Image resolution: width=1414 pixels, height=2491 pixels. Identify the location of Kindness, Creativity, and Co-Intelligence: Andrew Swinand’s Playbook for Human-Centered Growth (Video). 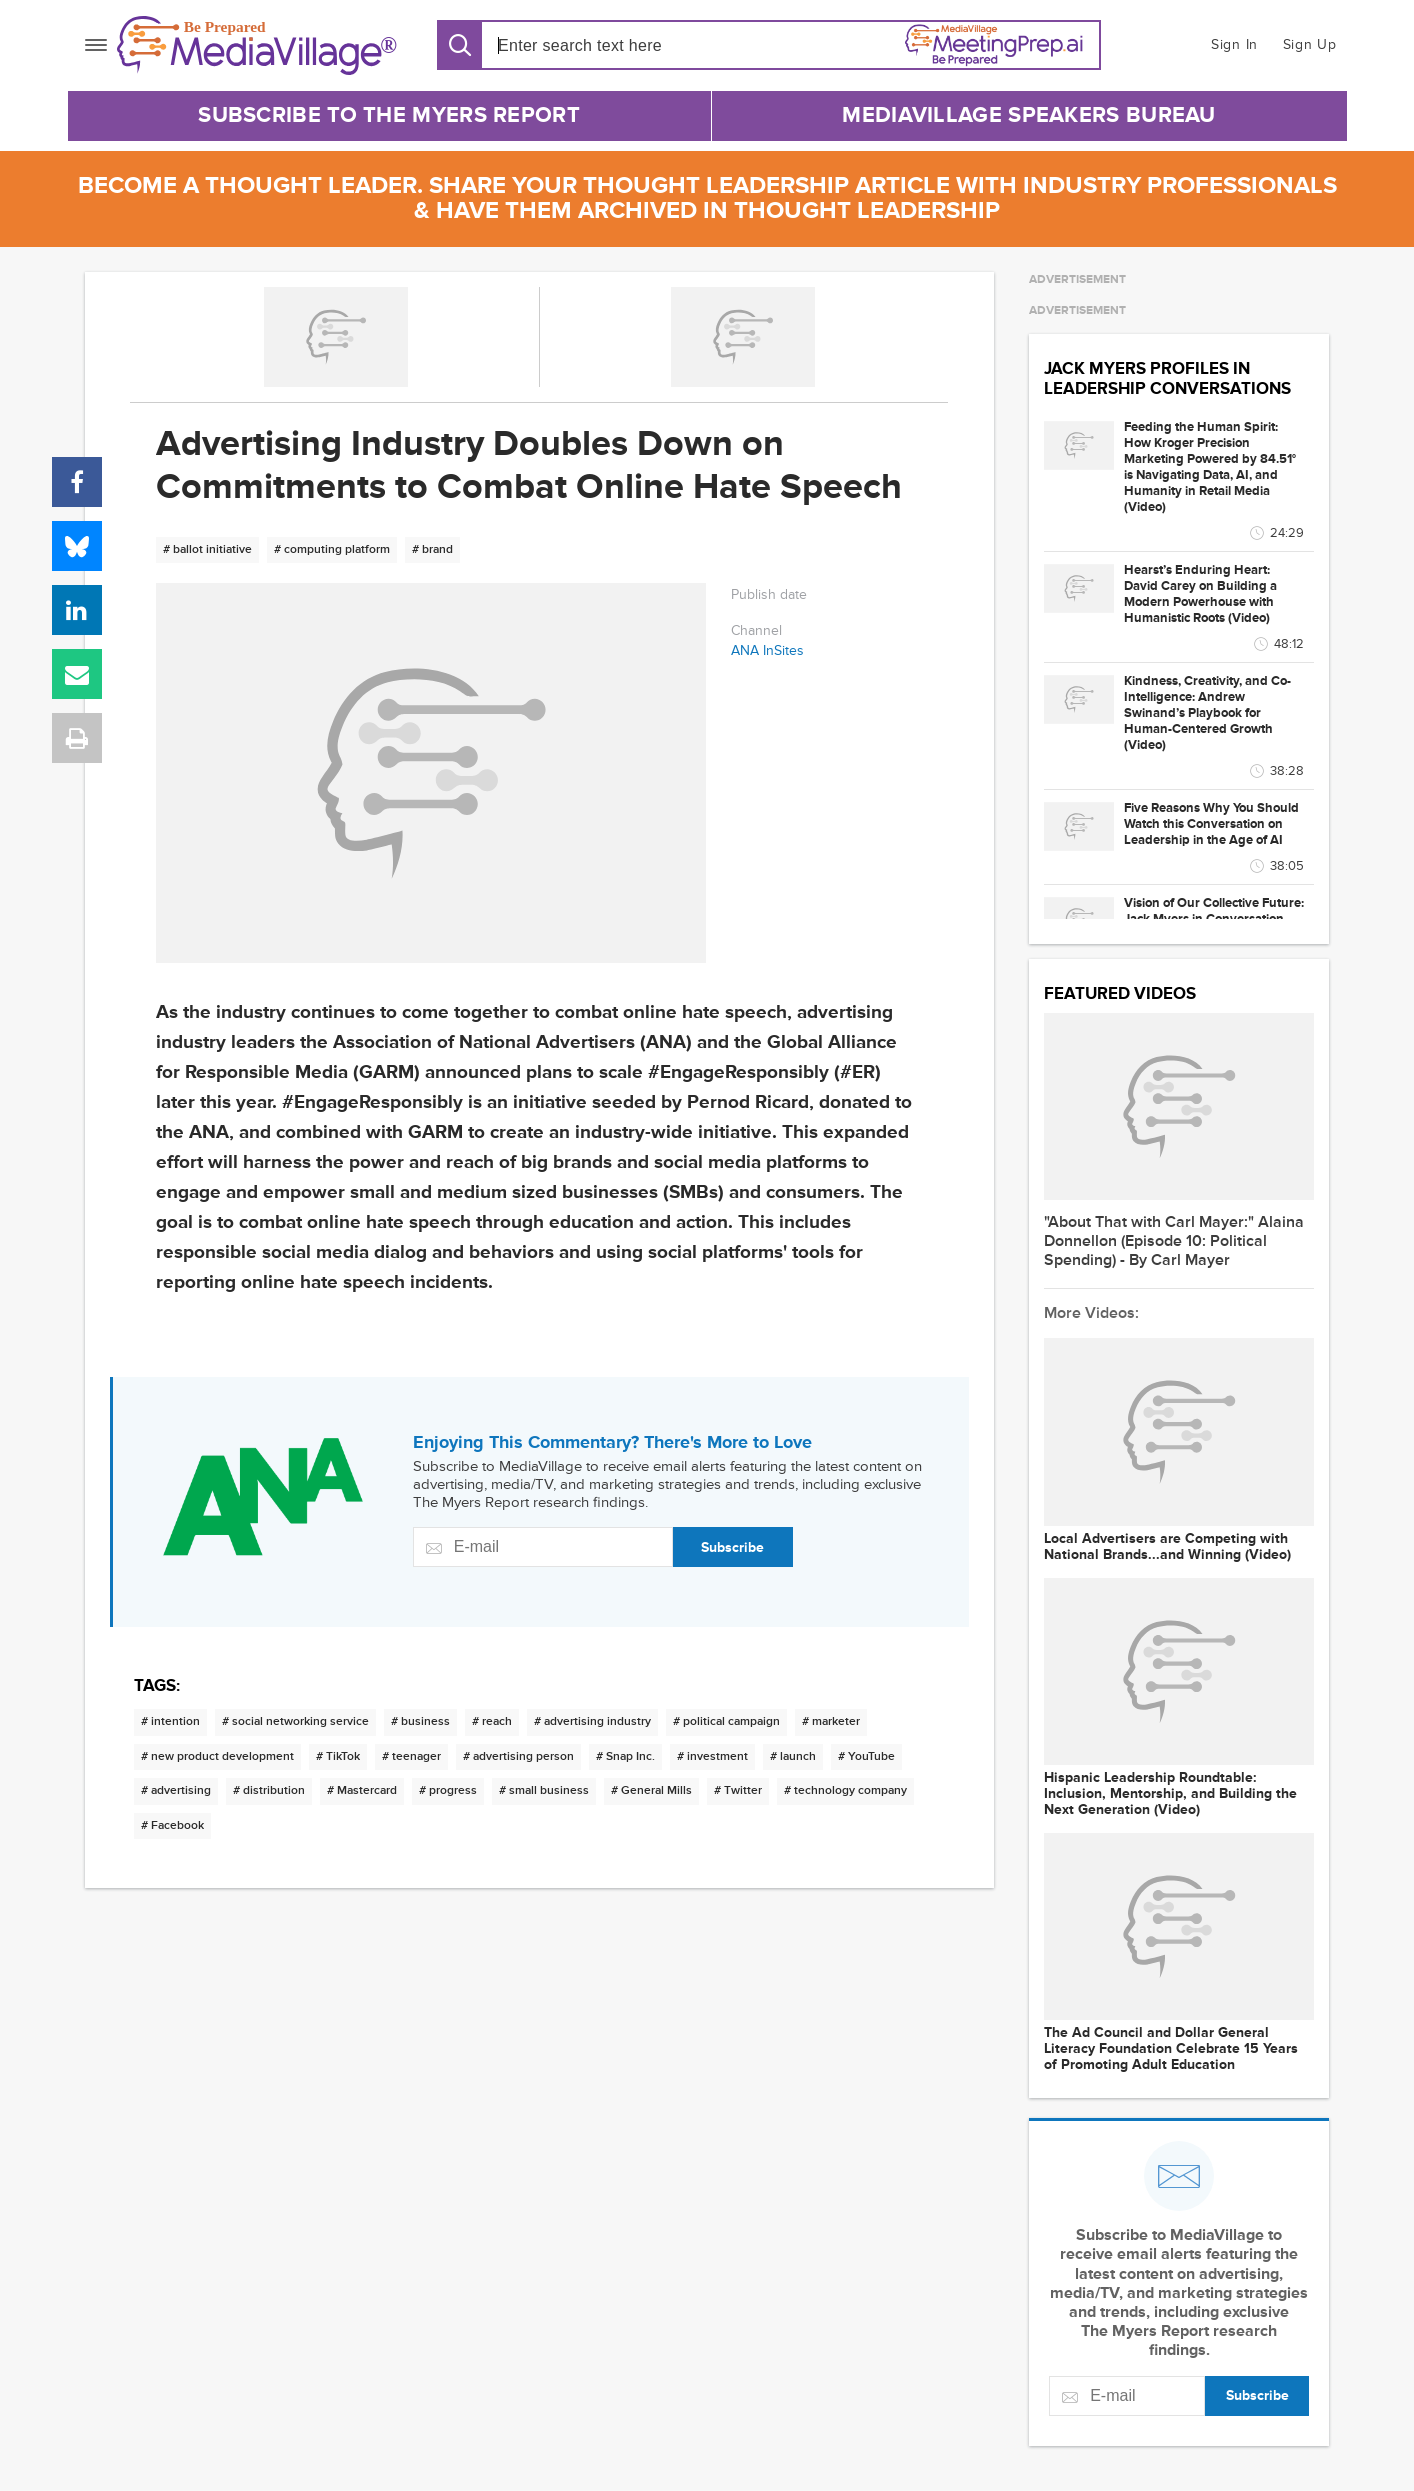
(1207, 713).